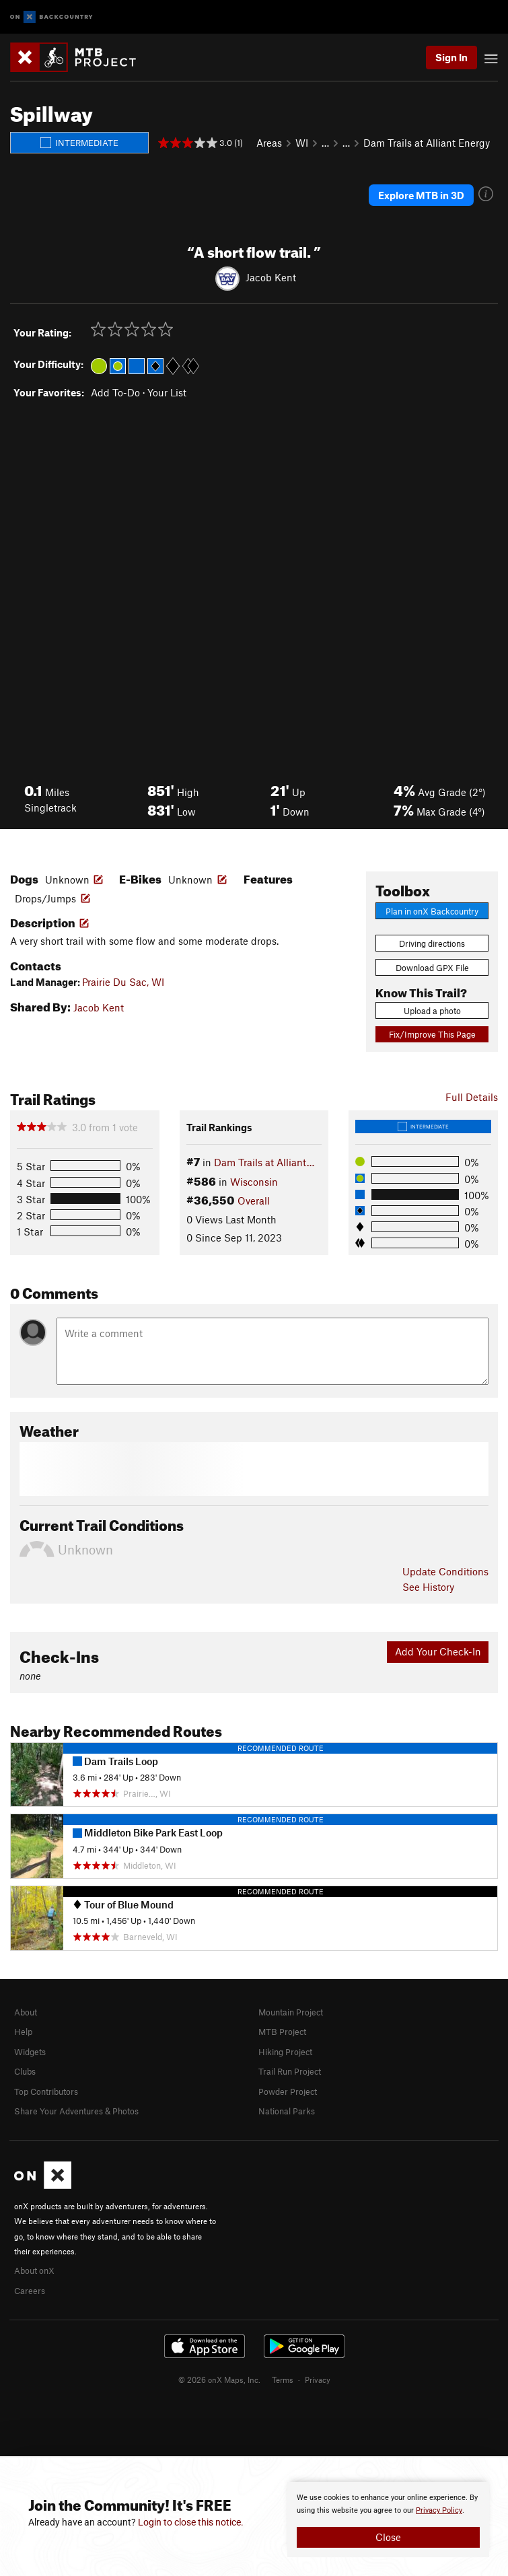  What do you see at coordinates (388, 2537) in the screenshot?
I see `Close` at bounding box center [388, 2537].